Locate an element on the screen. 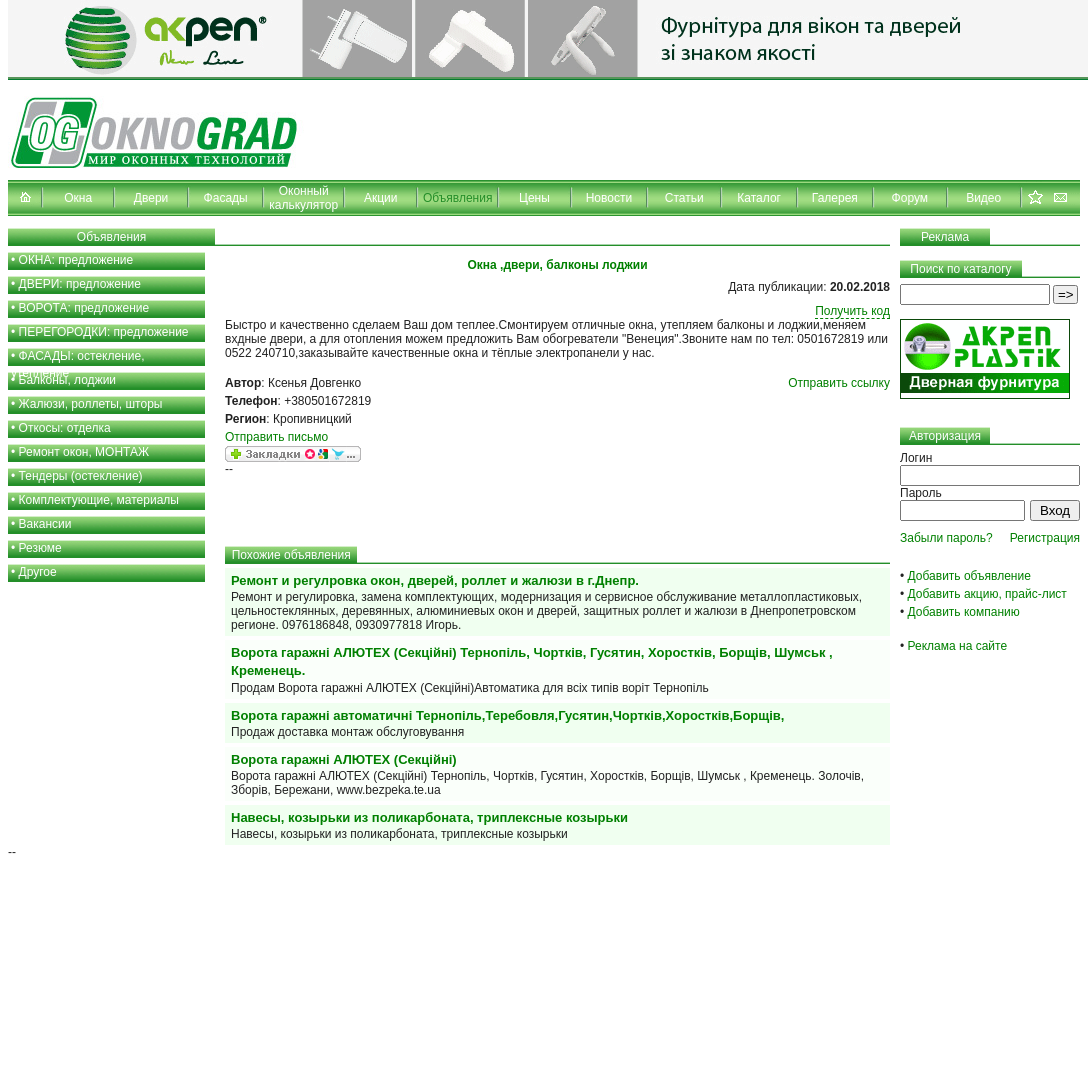 The height and width of the screenshot is (1085, 1088). Добавить объявление is located at coordinates (969, 576).